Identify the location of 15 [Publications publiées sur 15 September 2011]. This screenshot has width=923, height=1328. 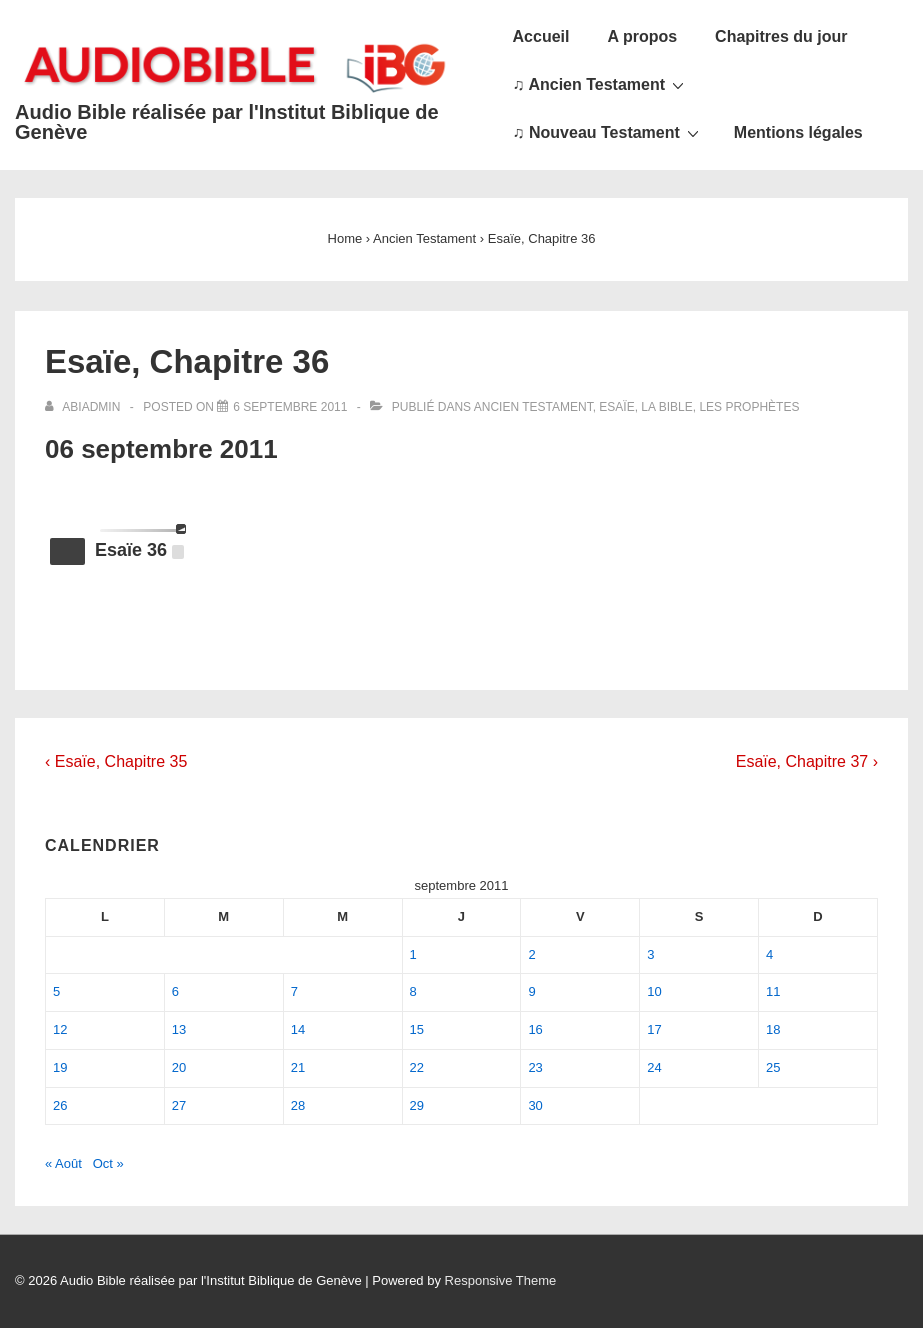
(417, 1029).